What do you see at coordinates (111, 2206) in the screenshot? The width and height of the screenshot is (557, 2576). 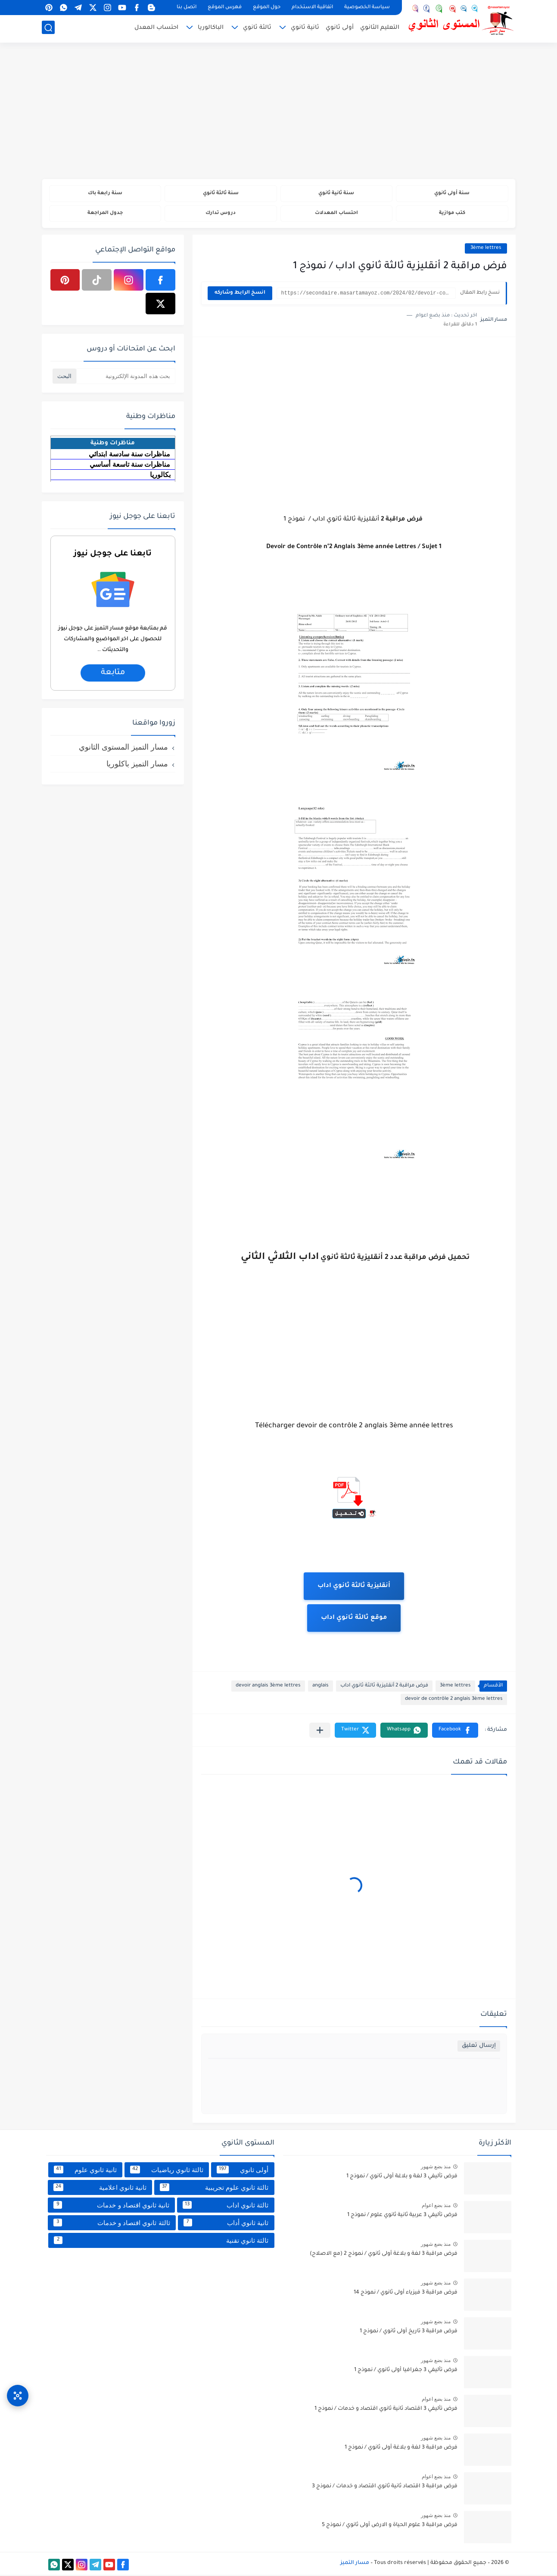 I see `ثانية ثانوي اقتصاد و خدمات` at bounding box center [111, 2206].